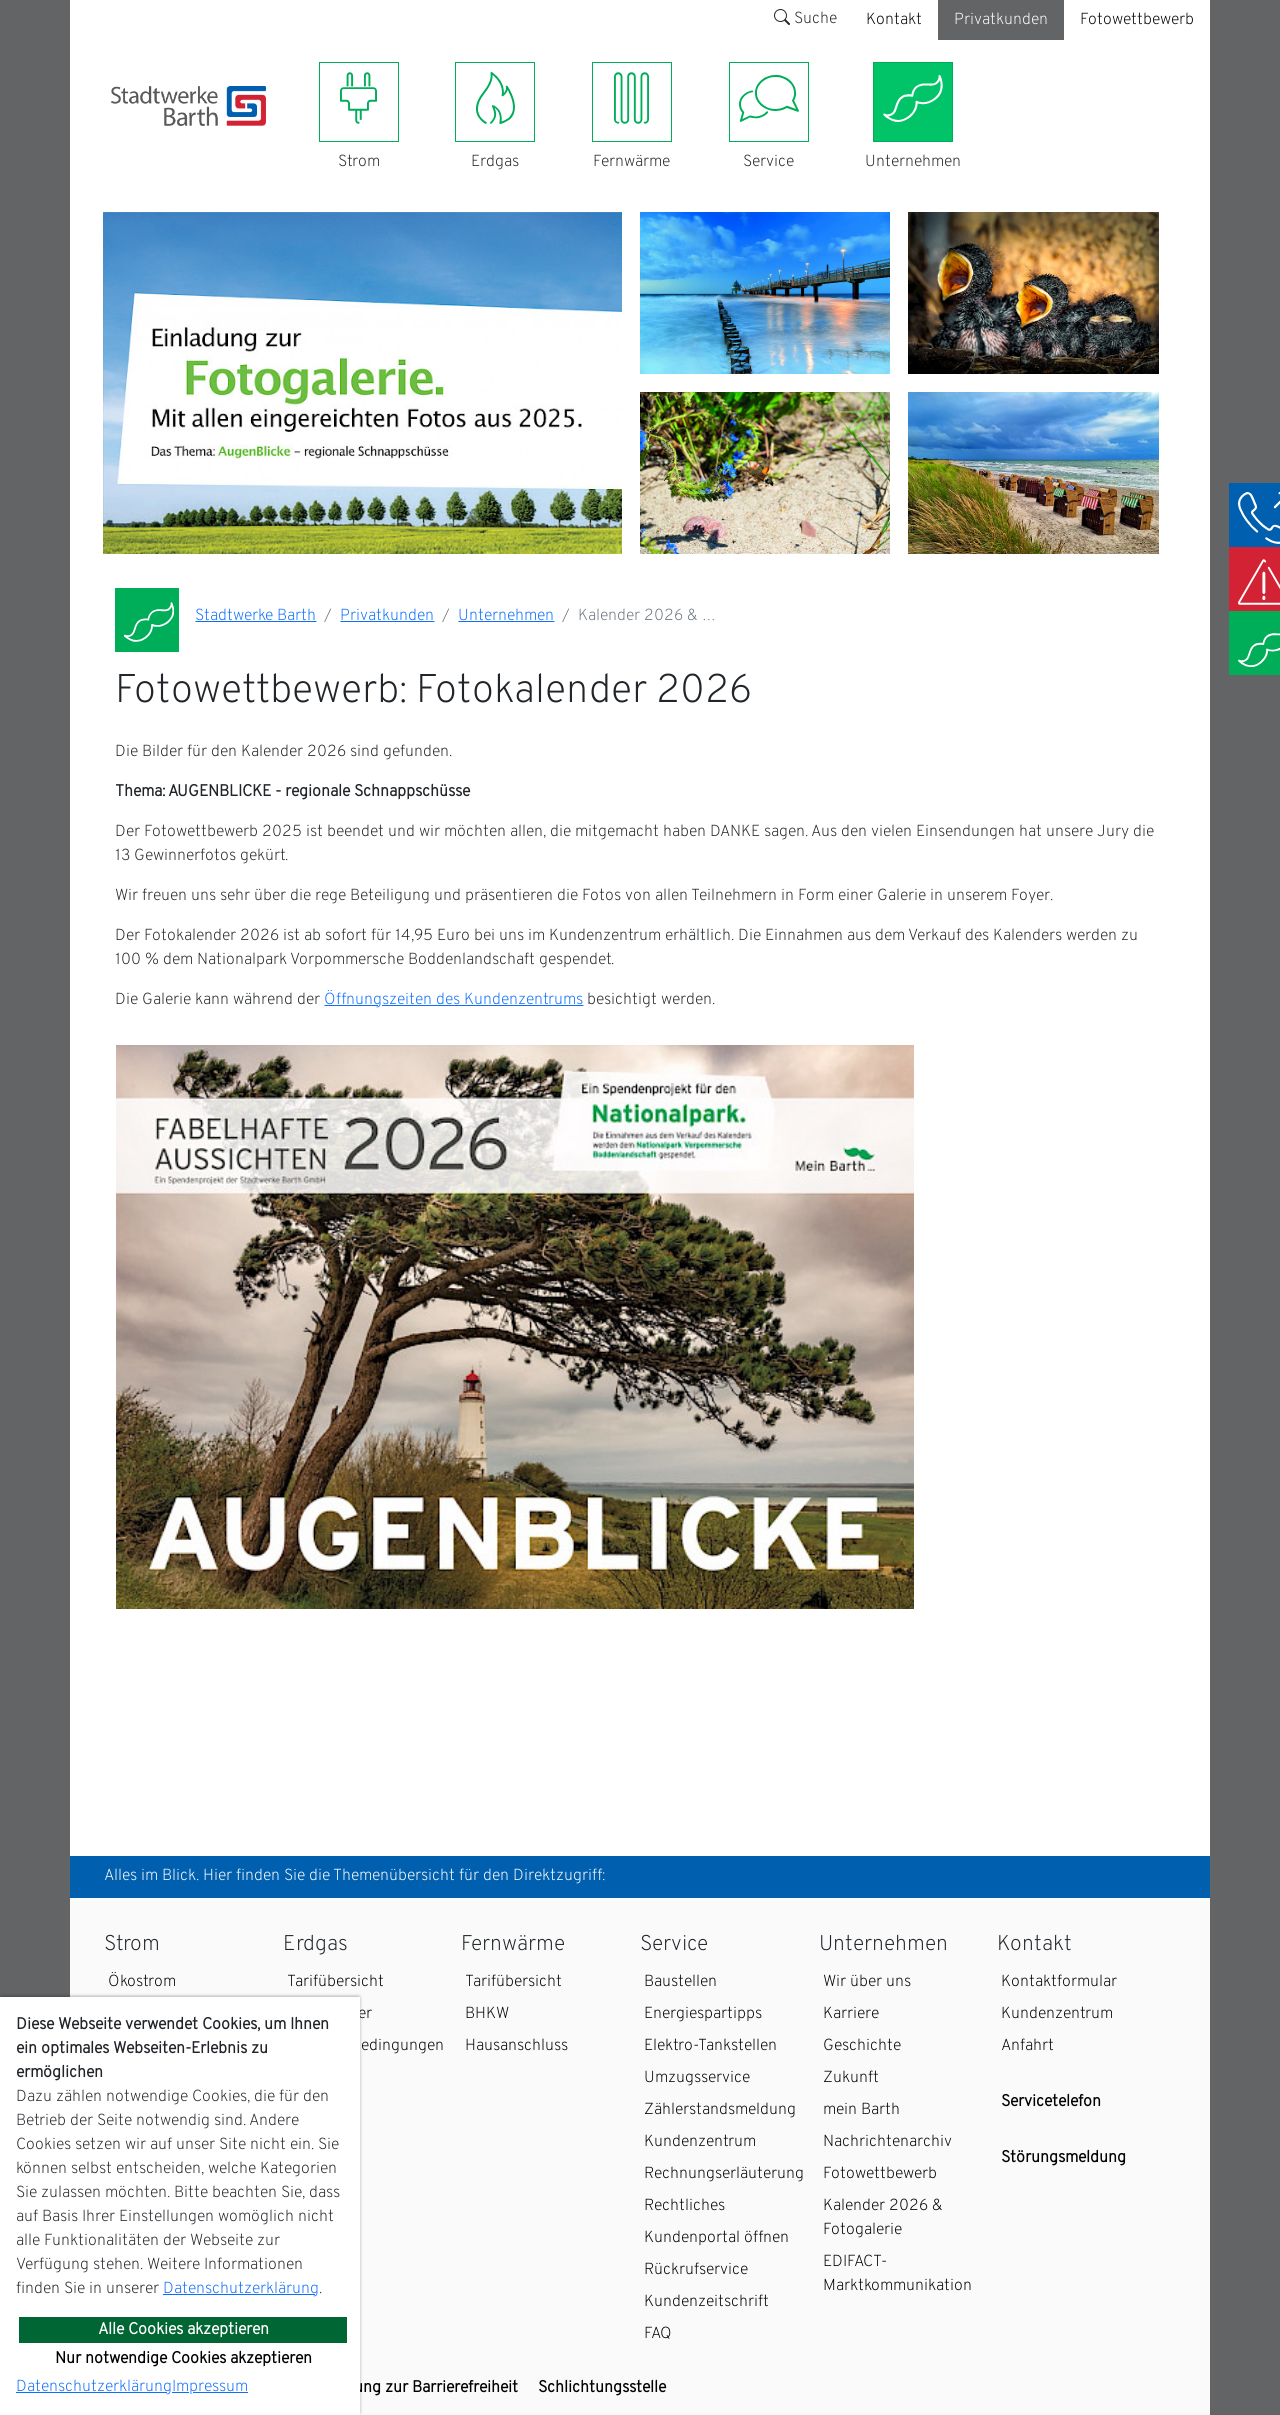 Image resolution: width=1280 pixels, height=2415 pixels. What do you see at coordinates (453, 1000) in the screenshot?
I see `Öffnungszeiten des Kundenzentrums` at bounding box center [453, 1000].